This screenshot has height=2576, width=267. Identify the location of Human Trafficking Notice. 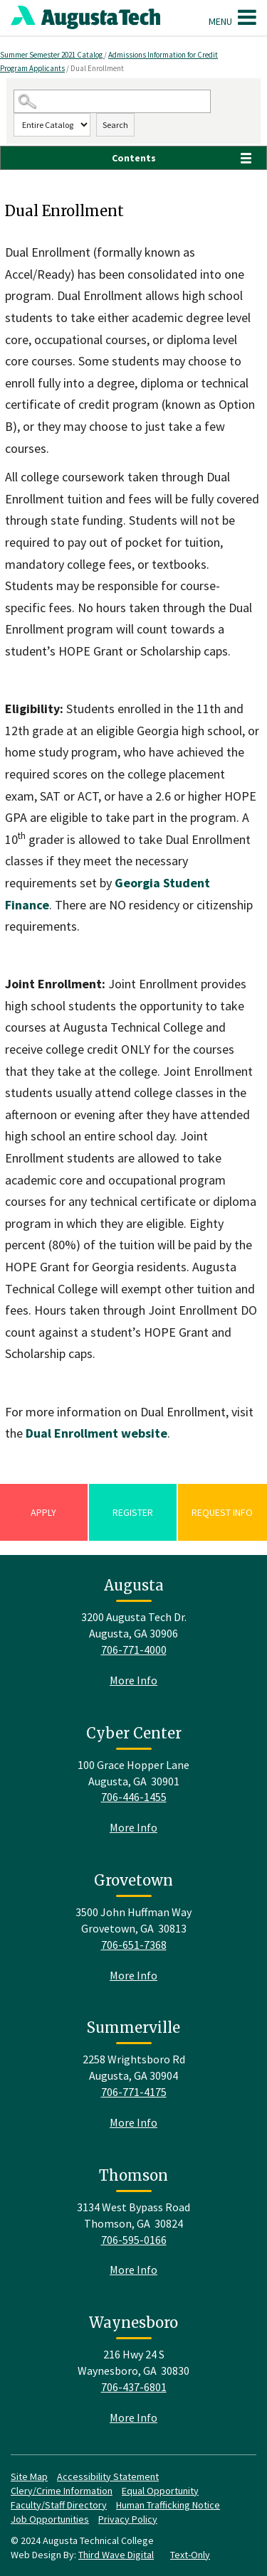
(168, 2504).